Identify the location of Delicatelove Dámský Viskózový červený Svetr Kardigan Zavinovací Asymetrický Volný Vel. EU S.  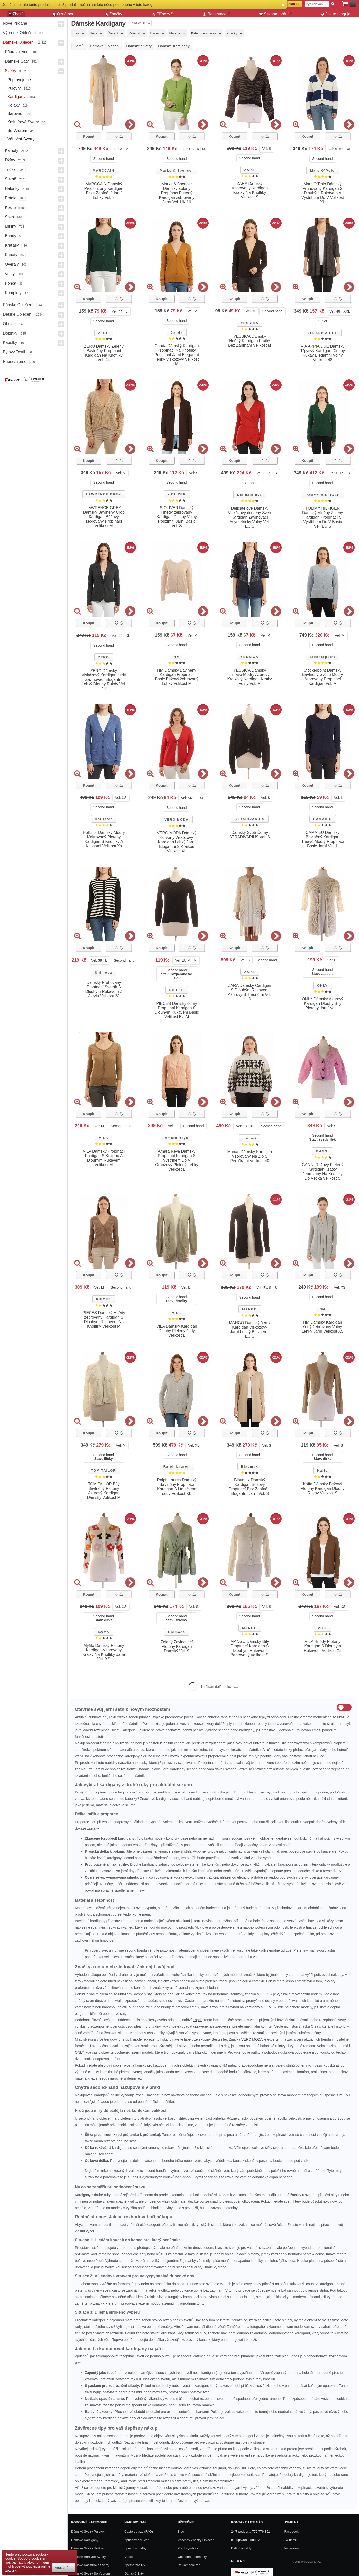
(249, 517).